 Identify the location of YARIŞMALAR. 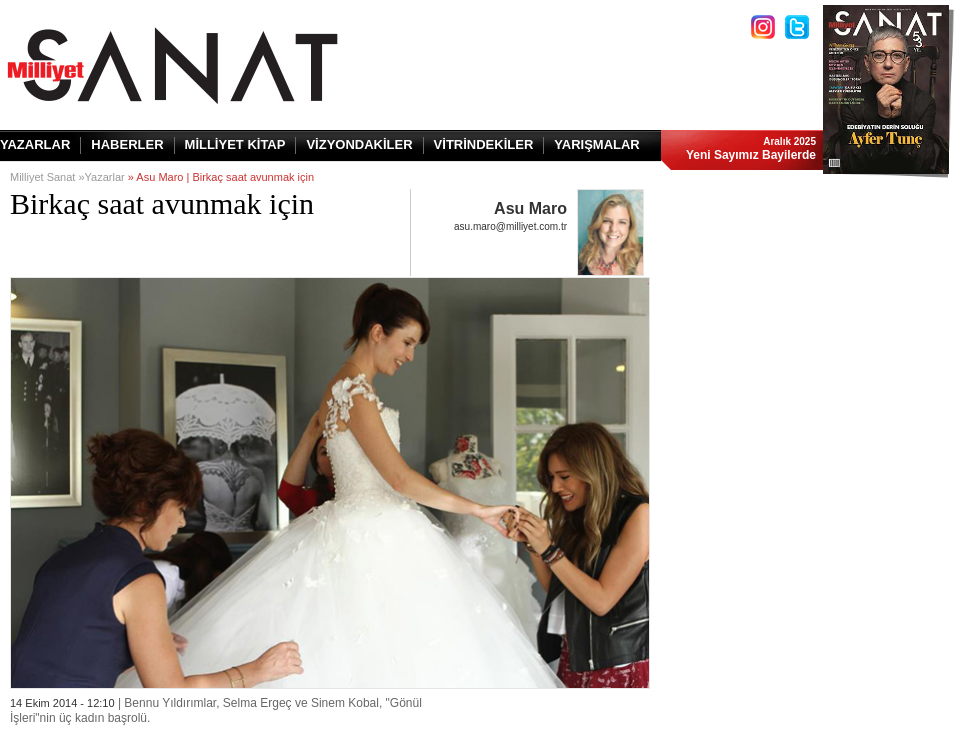
(596, 144).